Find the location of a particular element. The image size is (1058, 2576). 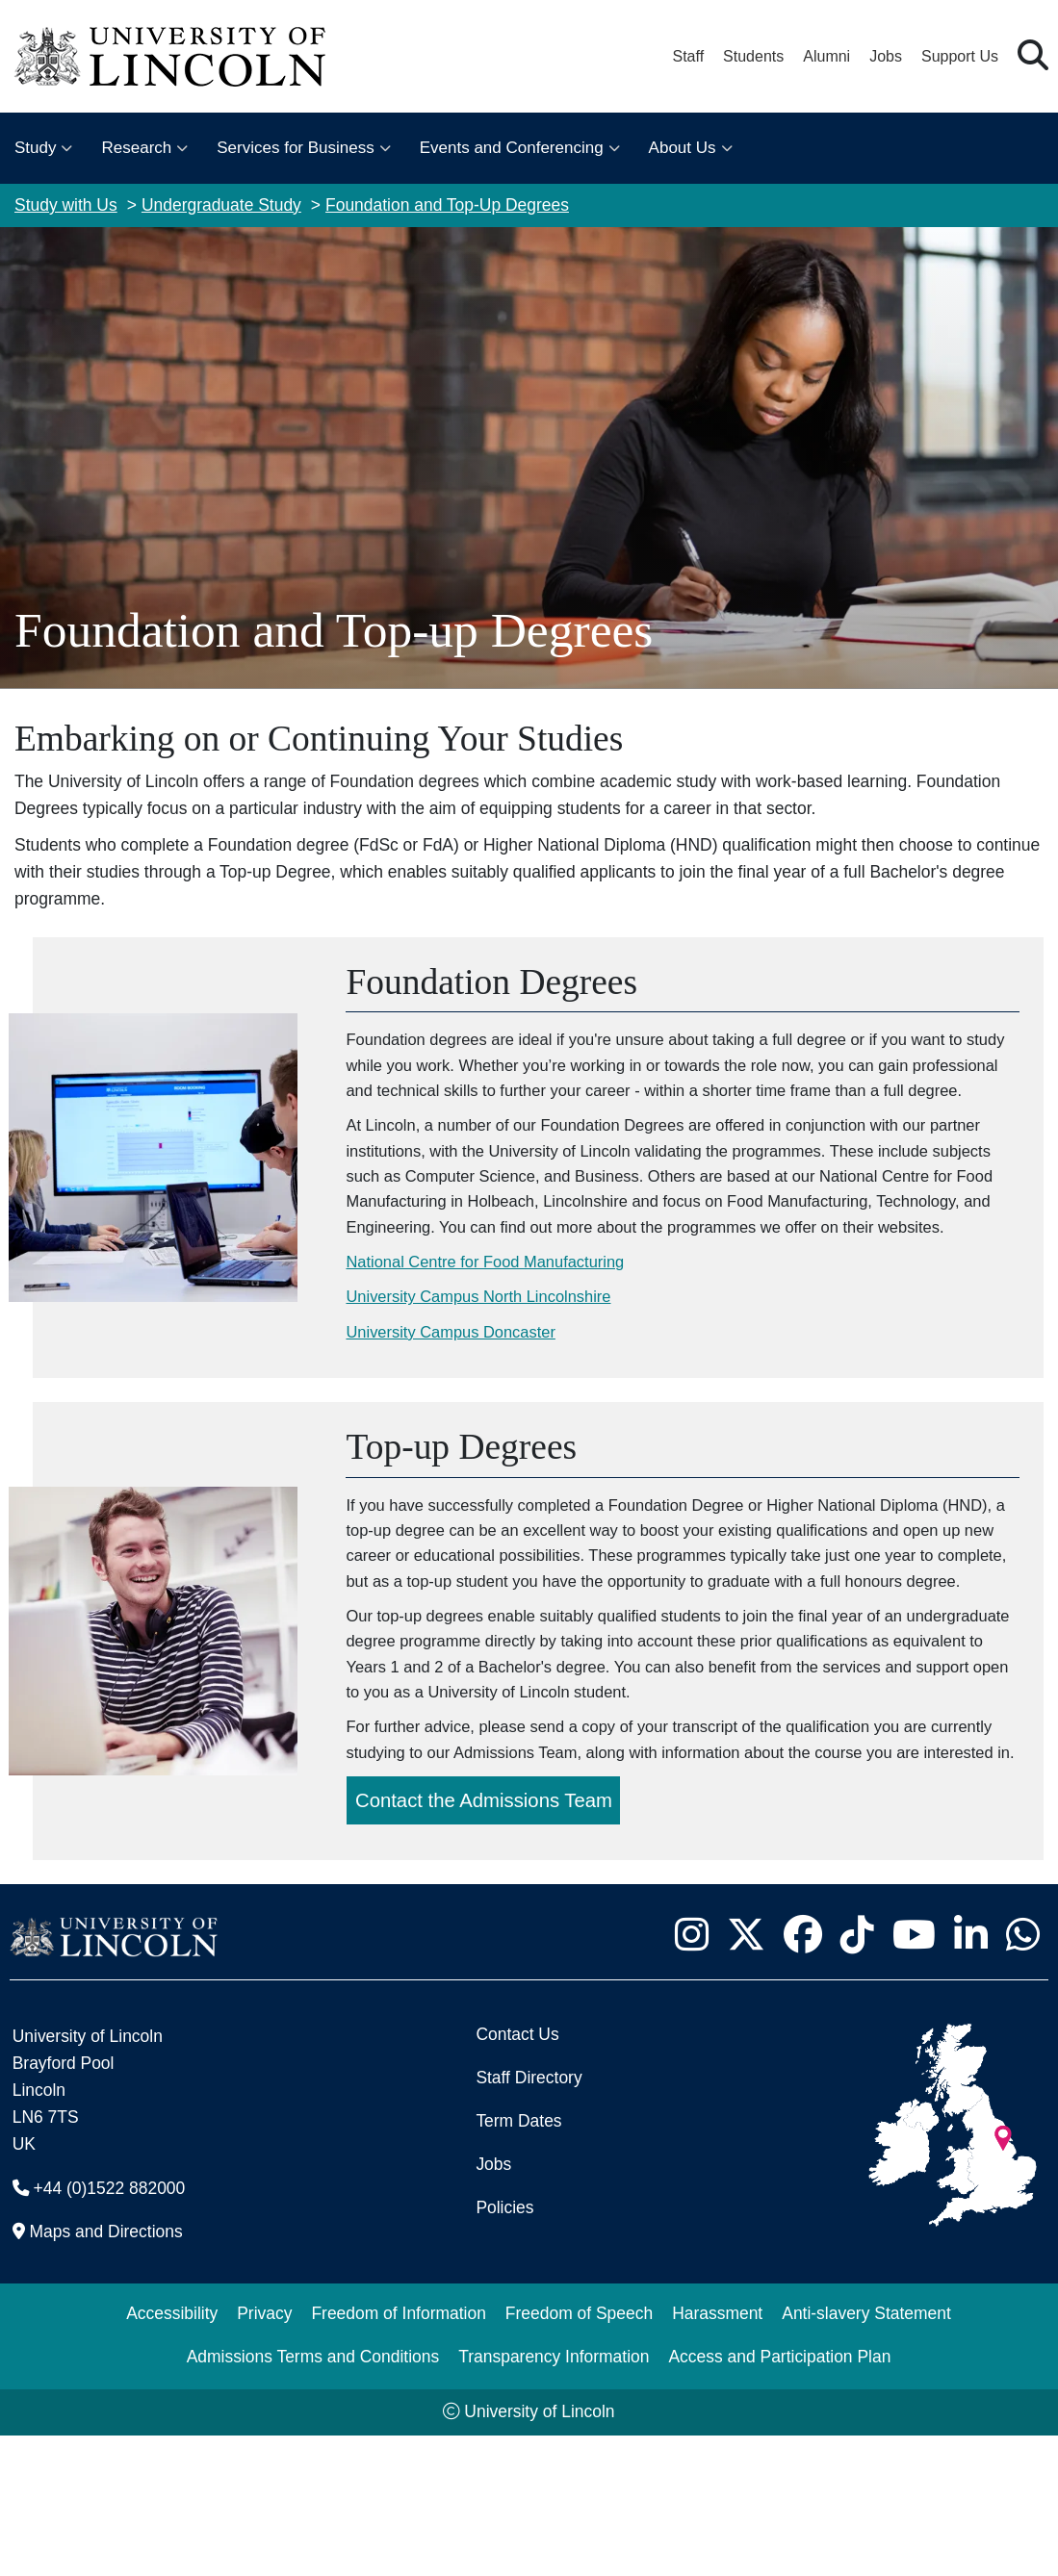

Contact Us [Contact the University of Lincoln] is located at coordinates (517, 2174).